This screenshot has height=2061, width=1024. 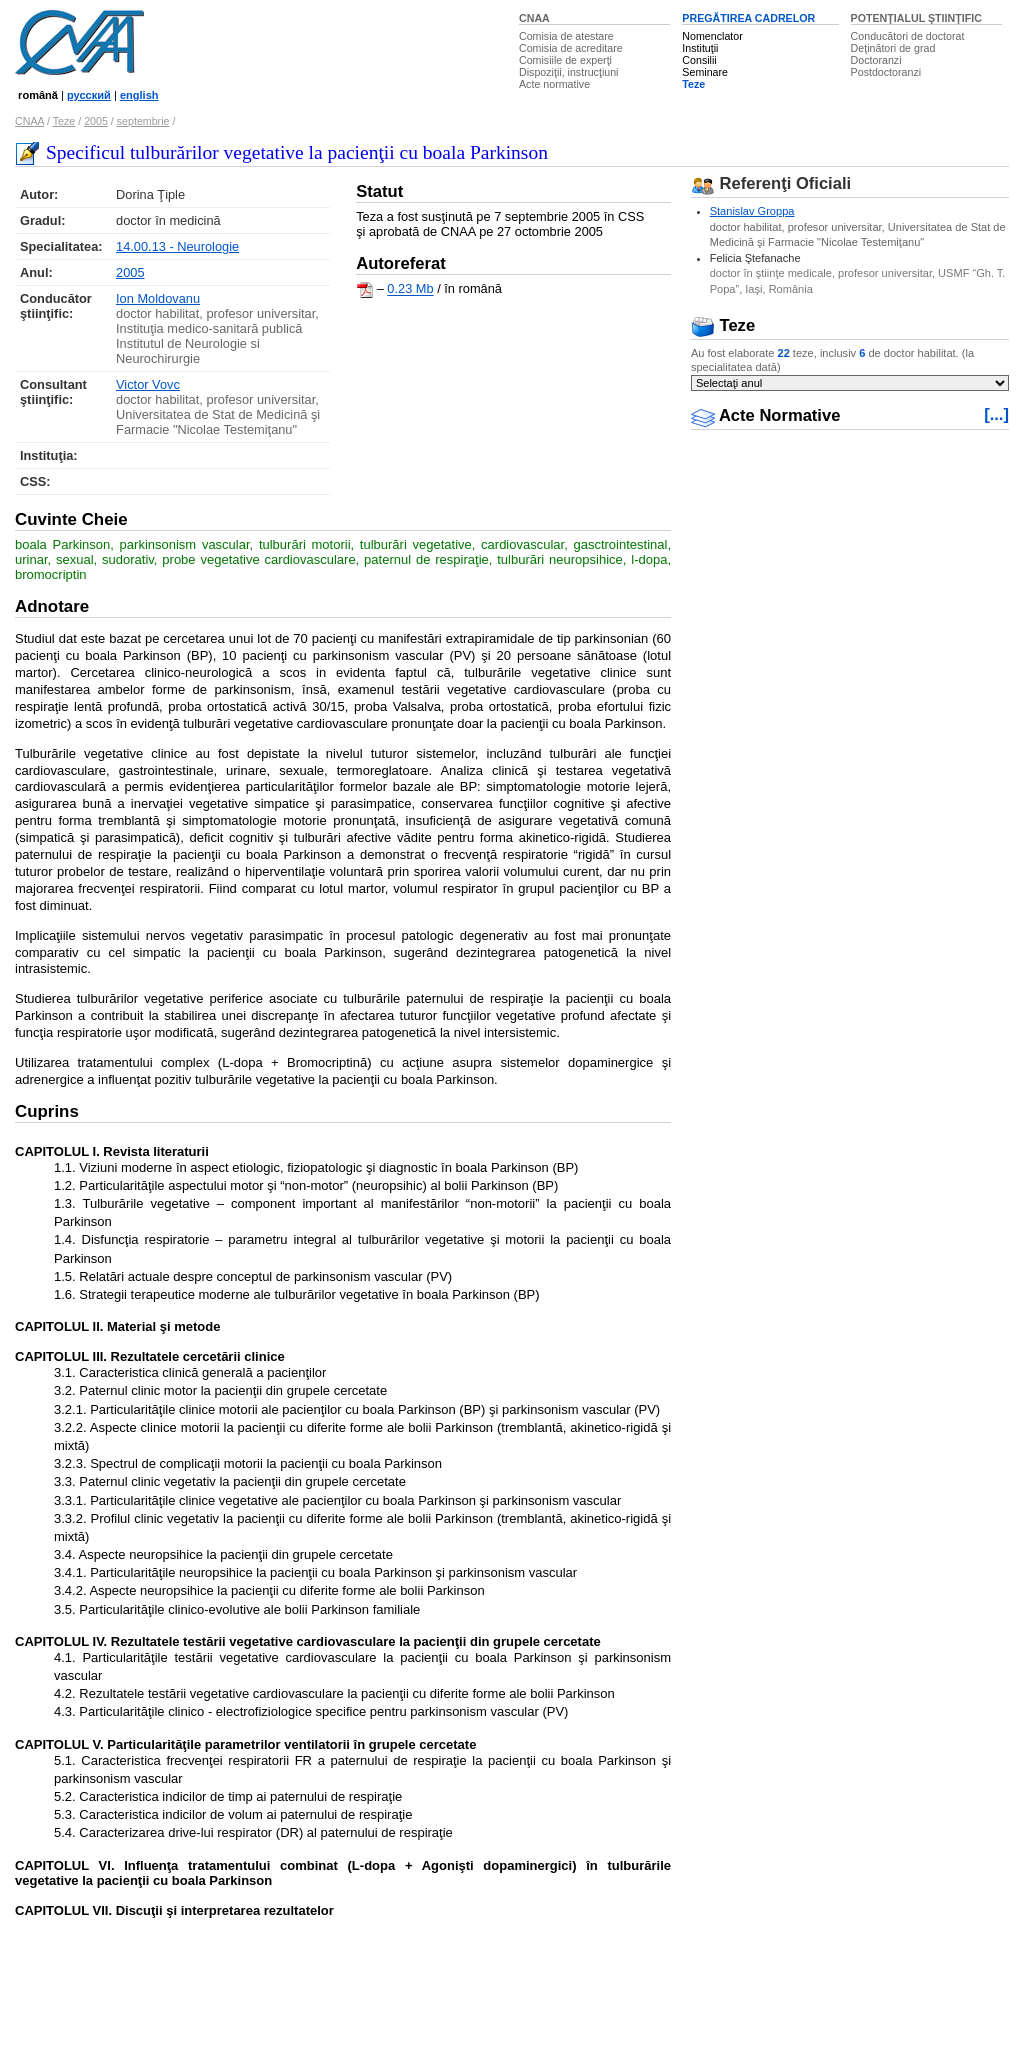 I want to click on Instituţii, so click(x=700, y=48).